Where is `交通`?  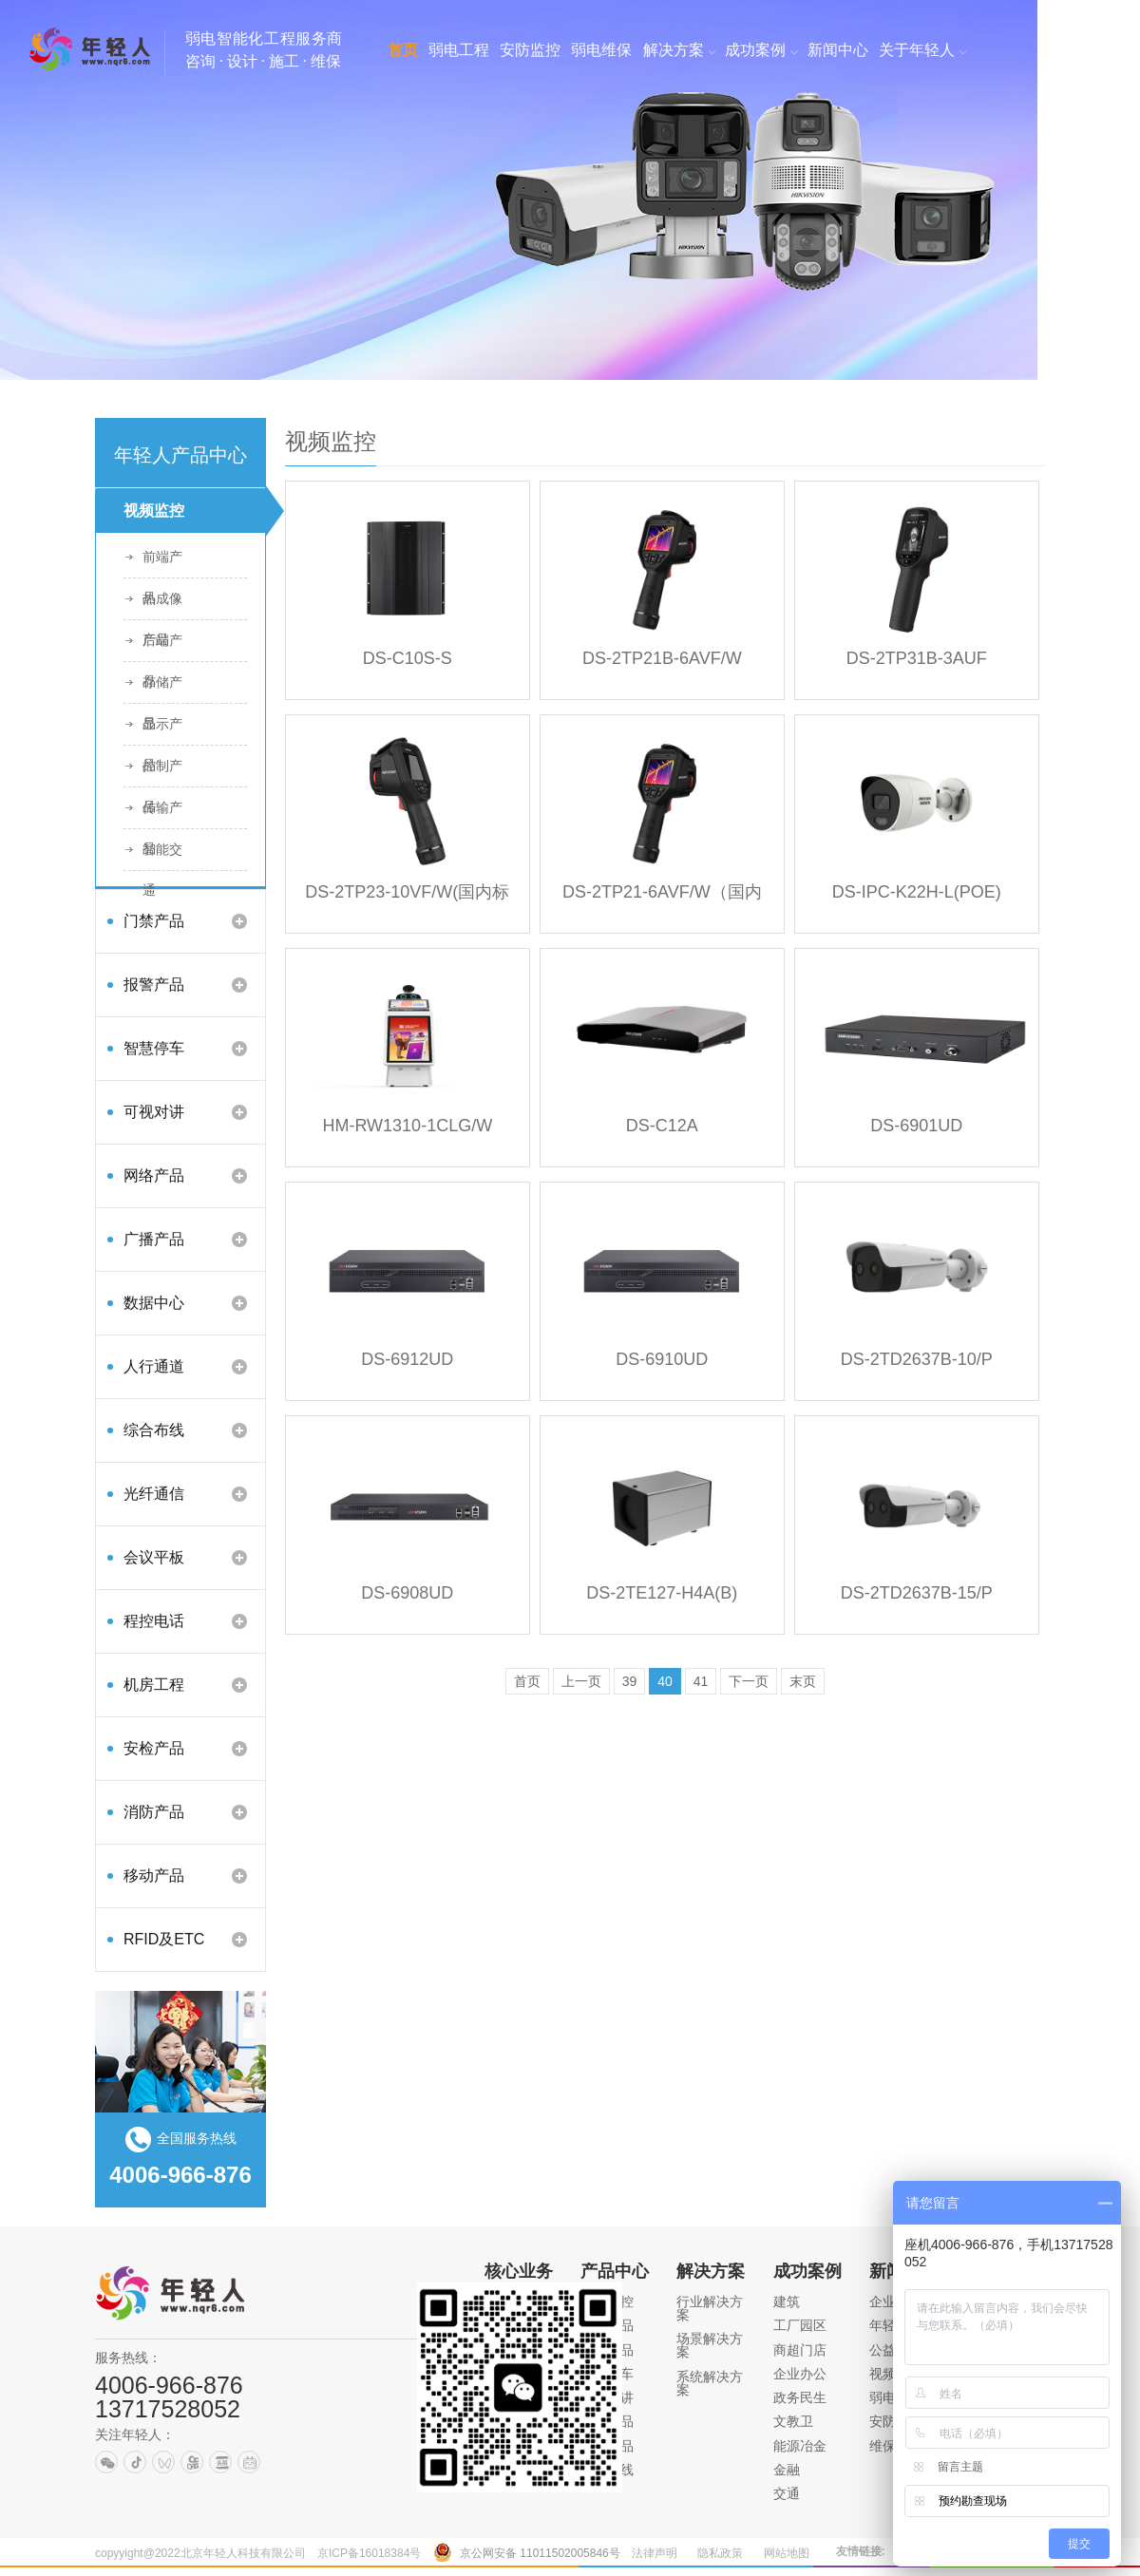
交通 is located at coordinates (786, 2493).